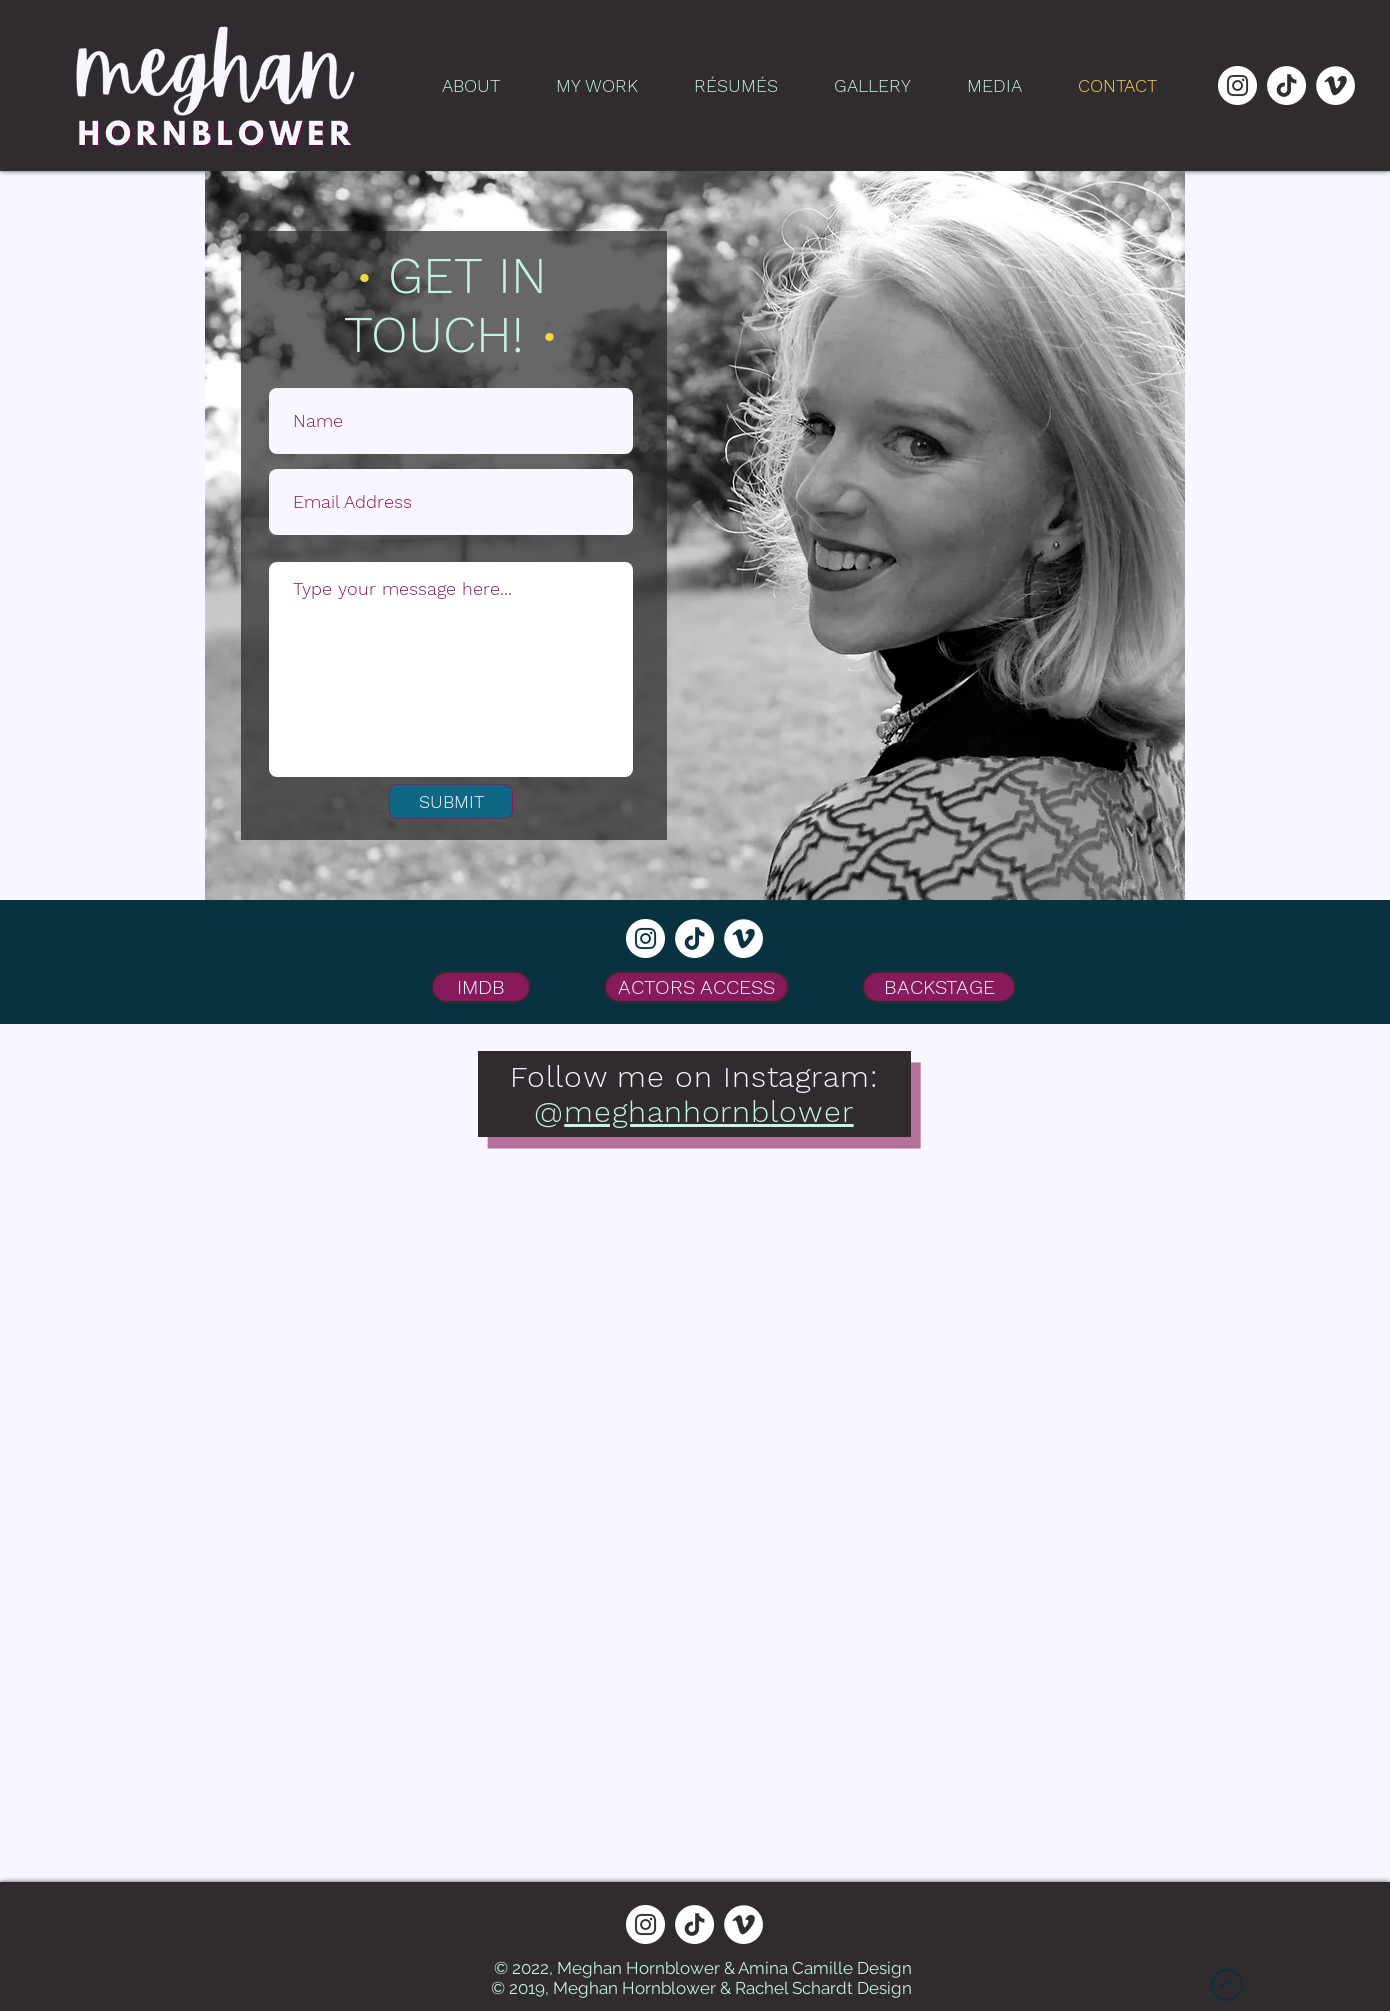  What do you see at coordinates (1286, 85) in the screenshot?
I see `[TikTok]` at bounding box center [1286, 85].